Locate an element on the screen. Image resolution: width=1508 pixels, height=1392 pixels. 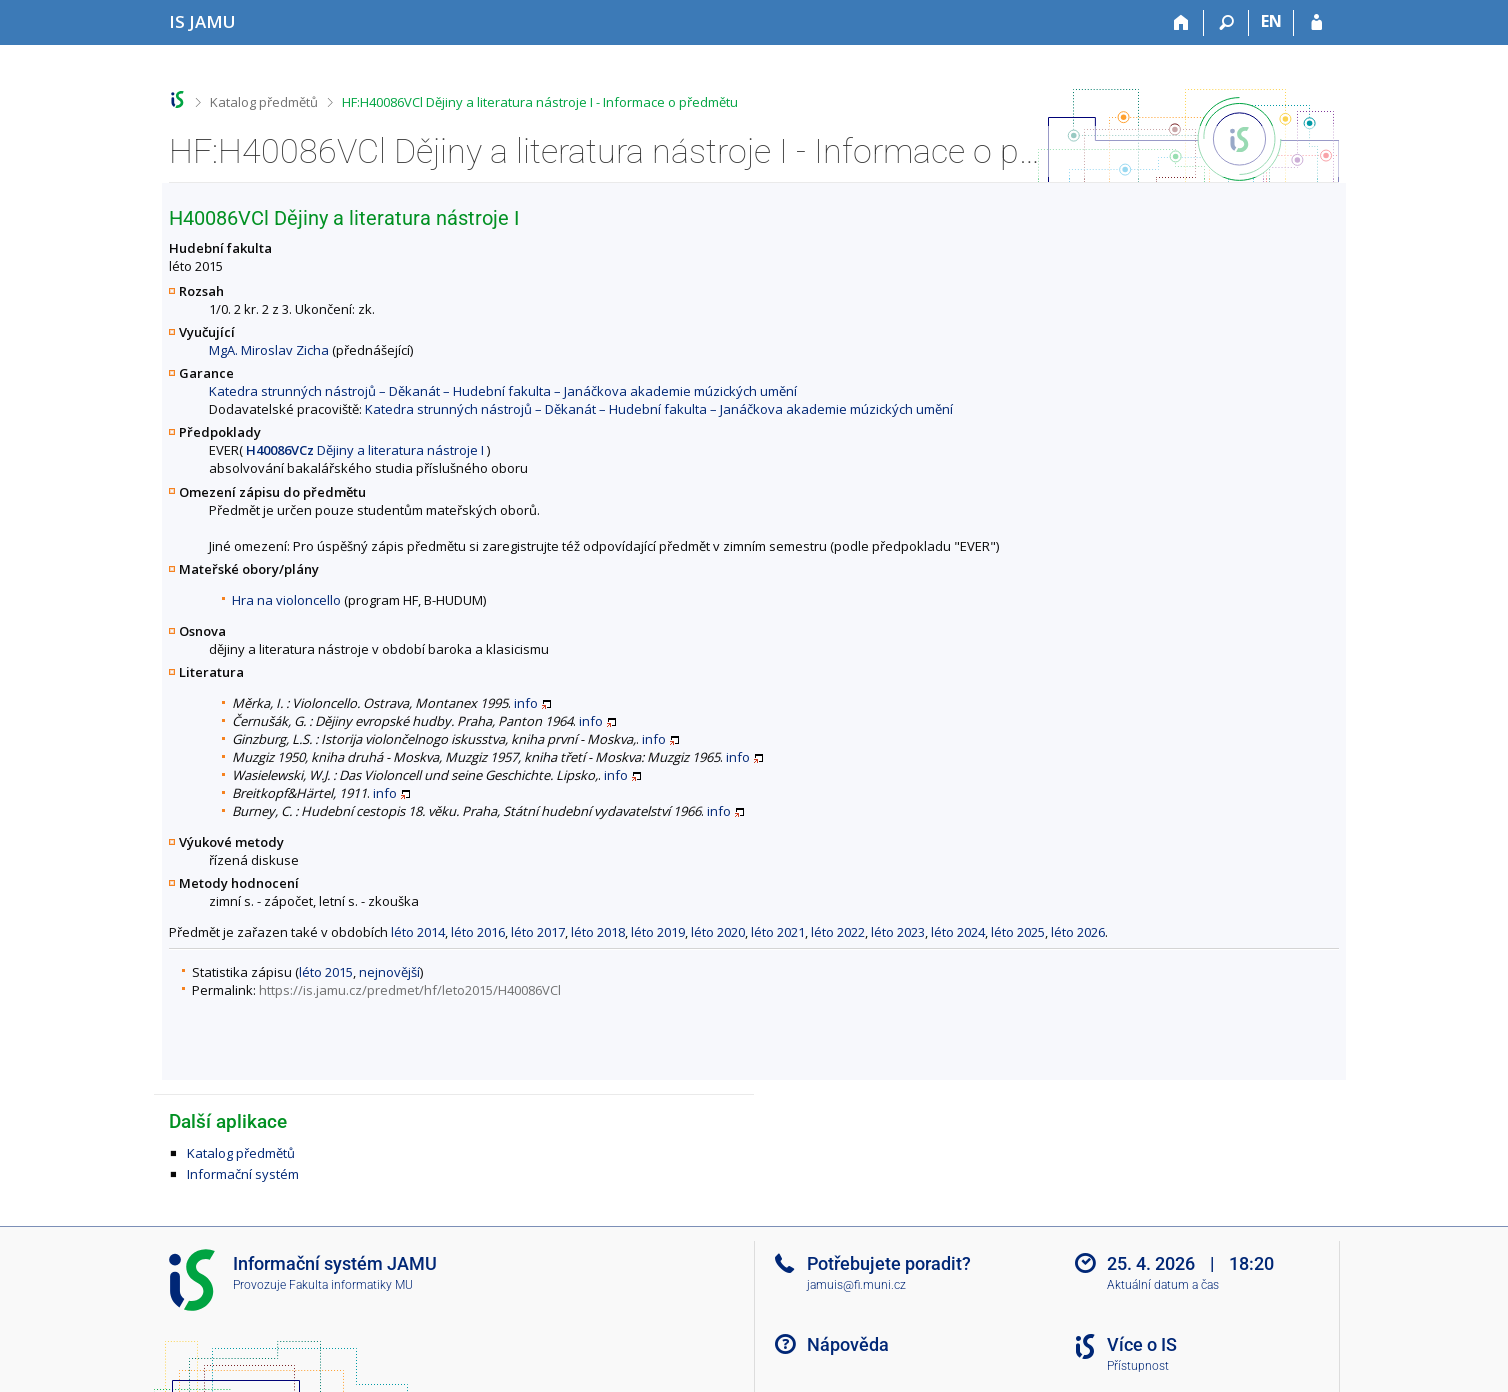
Hra na violoncello is located at coordinates (286, 600).